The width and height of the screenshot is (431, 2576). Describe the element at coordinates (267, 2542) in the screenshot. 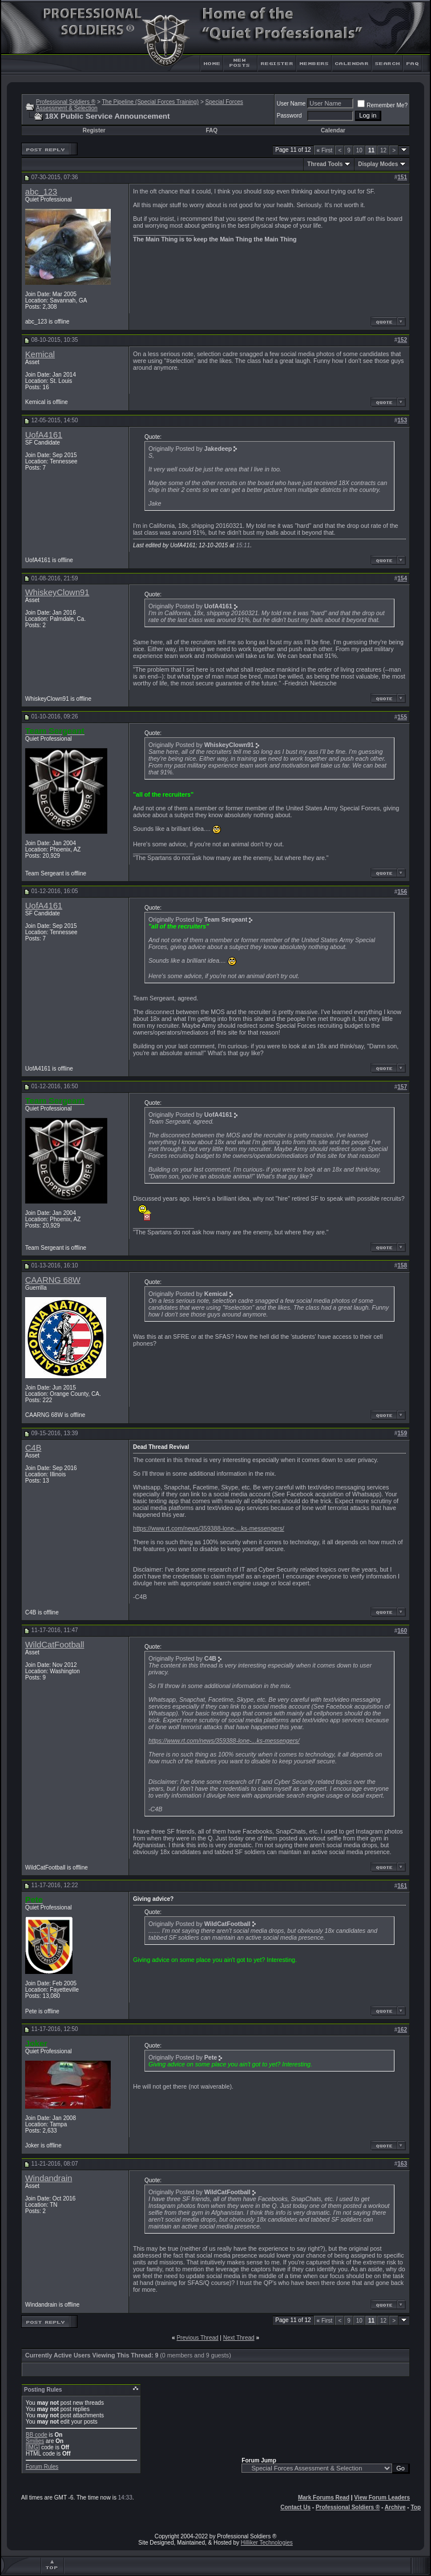

I see `Hilliker Technologies` at that location.